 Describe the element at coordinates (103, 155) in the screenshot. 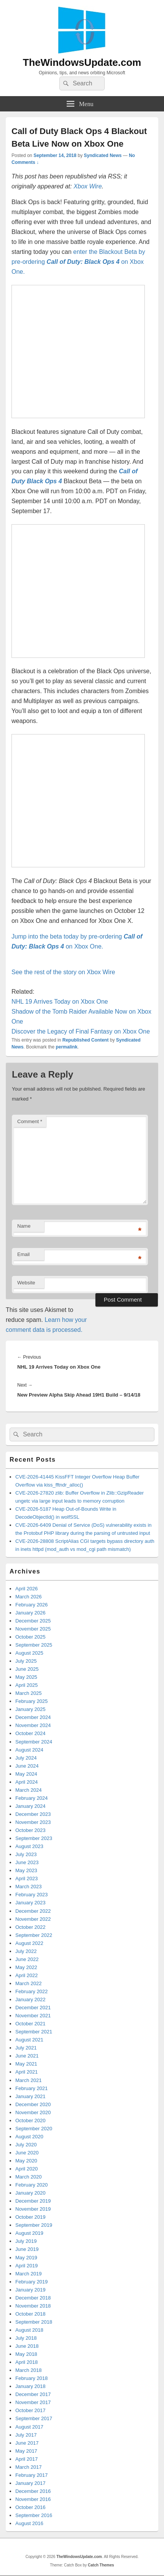

I see `Syndicated News` at that location.